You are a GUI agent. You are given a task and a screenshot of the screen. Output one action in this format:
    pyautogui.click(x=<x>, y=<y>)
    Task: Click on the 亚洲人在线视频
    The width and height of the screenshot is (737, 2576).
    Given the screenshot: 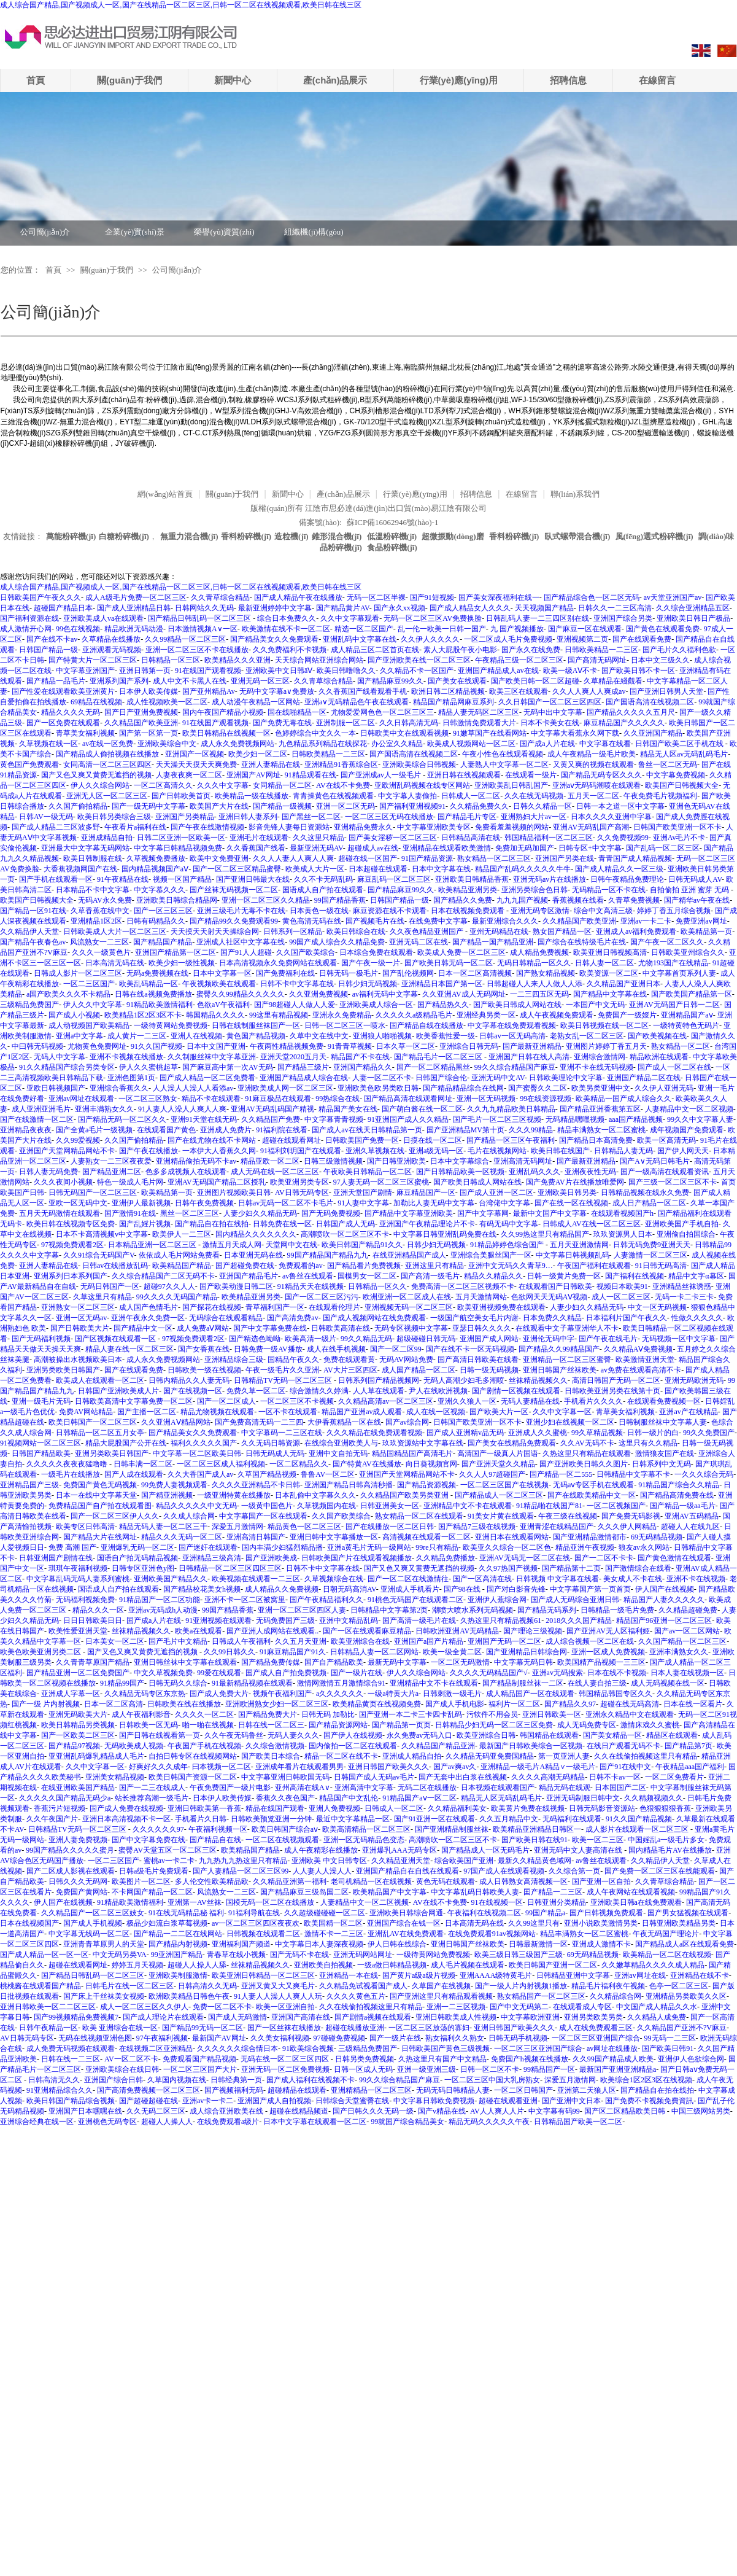 What is the action you would take?
    pyautogui.click(x=196, y=1036)
    